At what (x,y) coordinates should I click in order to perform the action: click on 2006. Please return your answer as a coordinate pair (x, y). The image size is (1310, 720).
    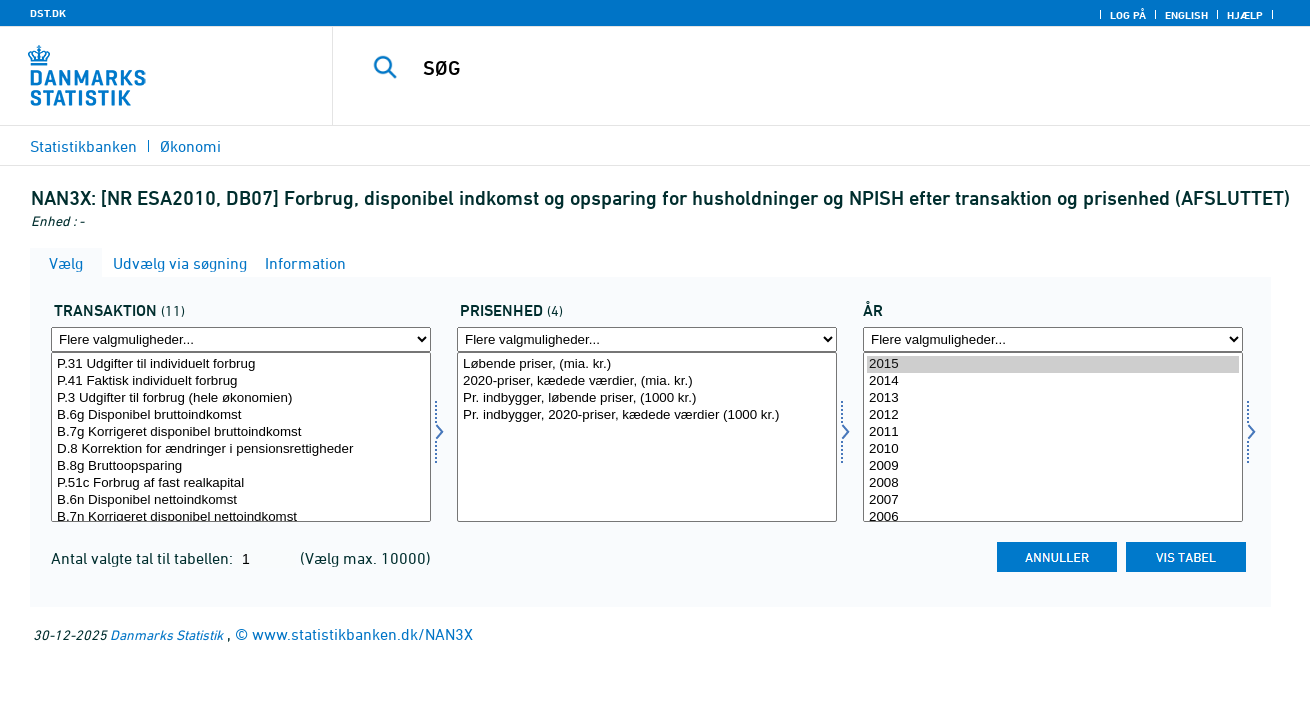
    Looking at the image, I should click on (1053, 517).